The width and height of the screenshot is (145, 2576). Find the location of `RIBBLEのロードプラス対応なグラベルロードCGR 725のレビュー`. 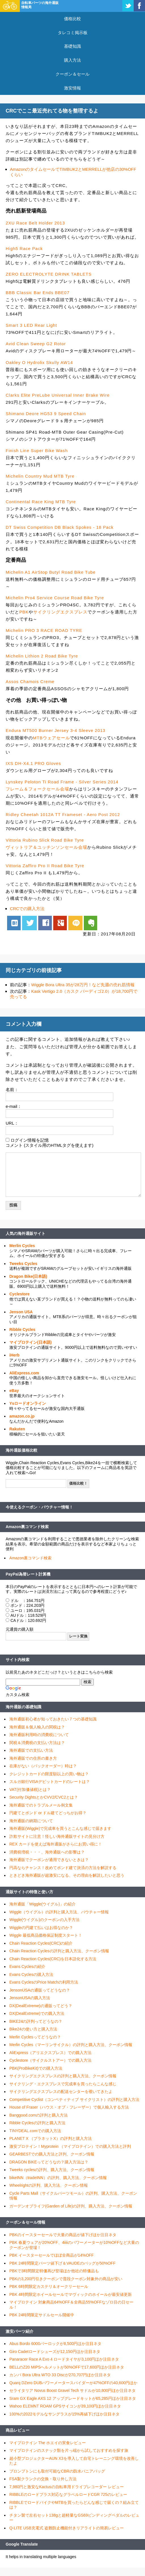

RIBBLEのロードプラス対応なグラベルロードCGR 725のレビュー is located at coordinates (68, 2494).